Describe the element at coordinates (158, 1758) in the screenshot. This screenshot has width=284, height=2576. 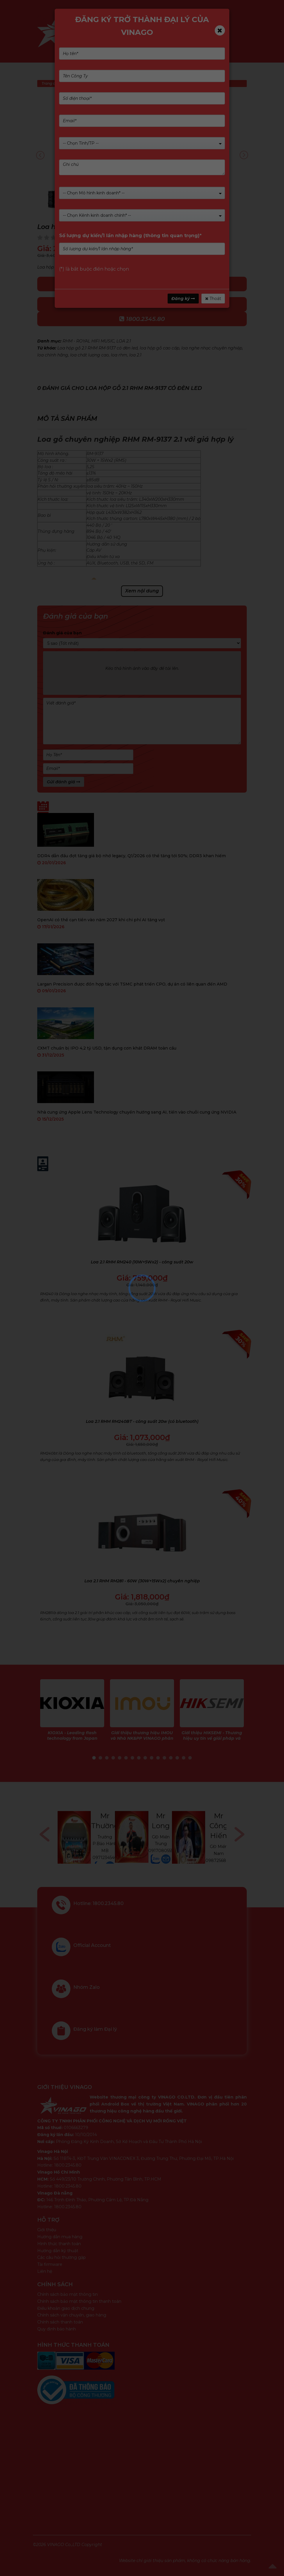
I see `11` at that location.